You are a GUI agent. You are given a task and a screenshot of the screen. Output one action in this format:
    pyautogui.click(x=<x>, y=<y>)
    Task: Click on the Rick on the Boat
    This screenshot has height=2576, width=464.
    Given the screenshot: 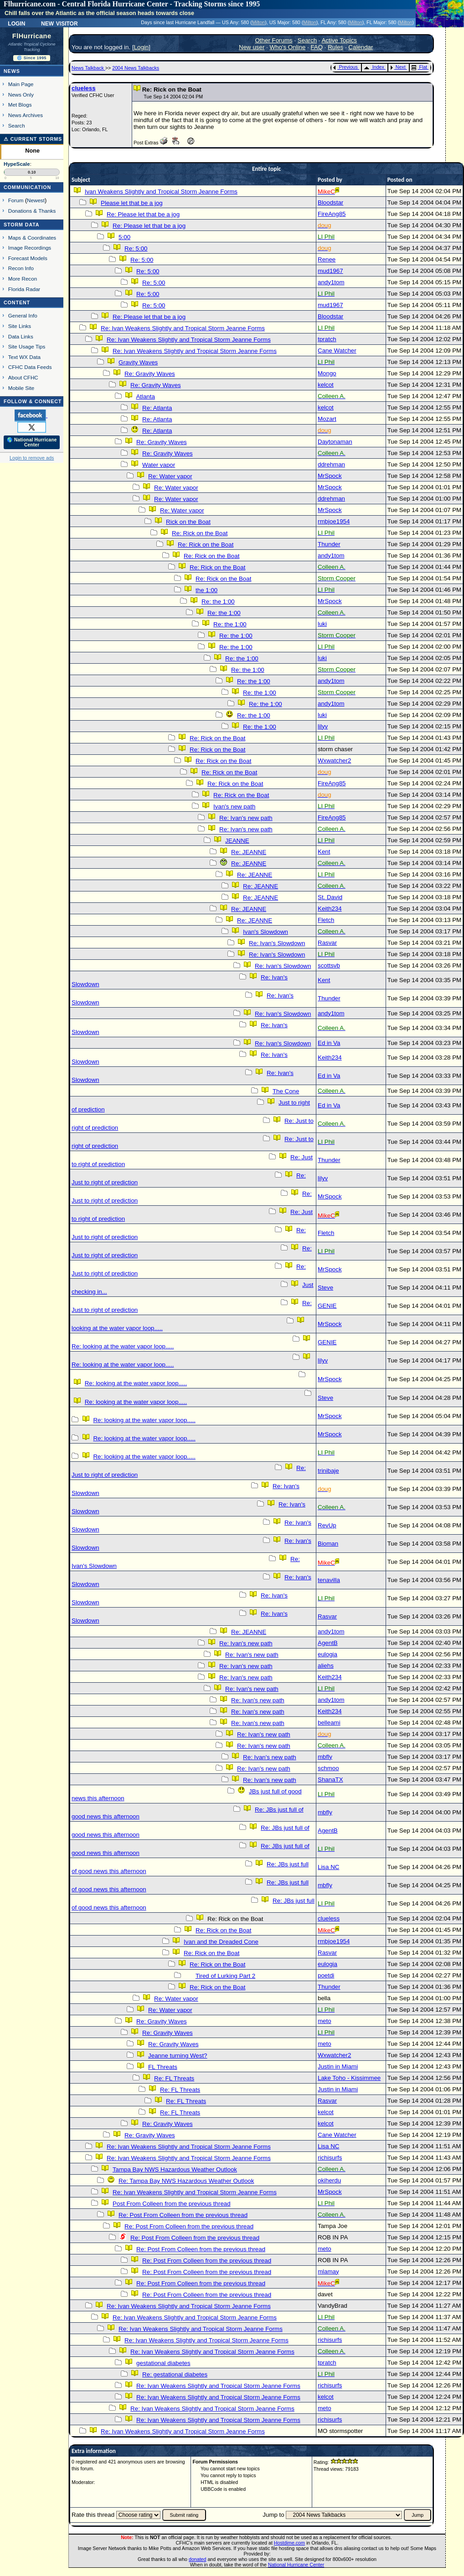 What is the action you would take?
    pyautogui.click(x=188, y=521)
    